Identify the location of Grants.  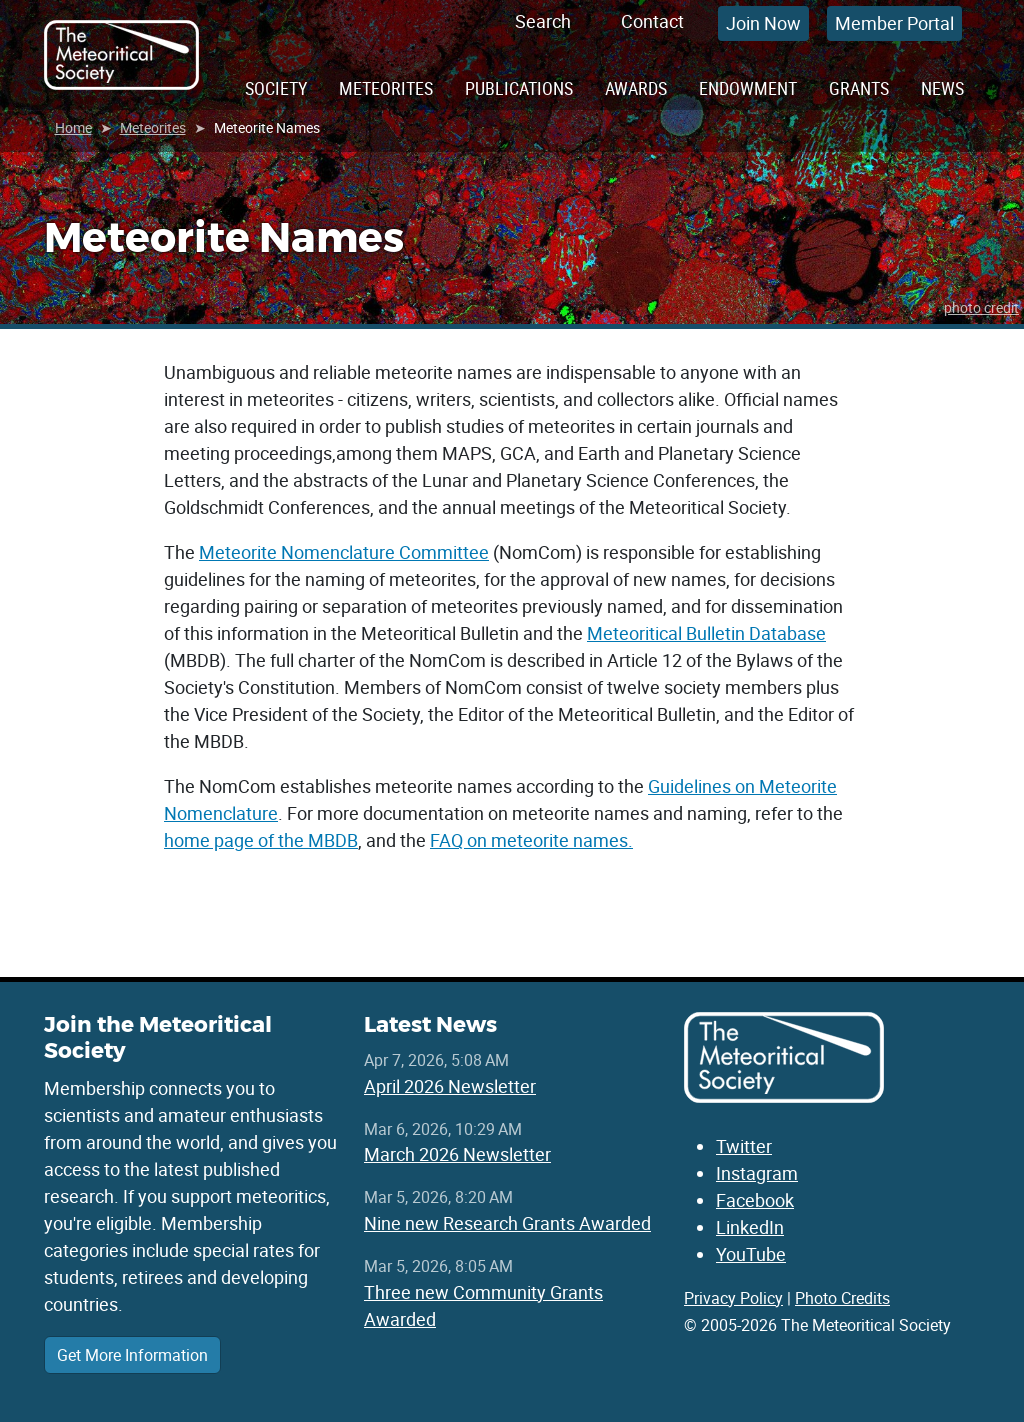
(859, 88).